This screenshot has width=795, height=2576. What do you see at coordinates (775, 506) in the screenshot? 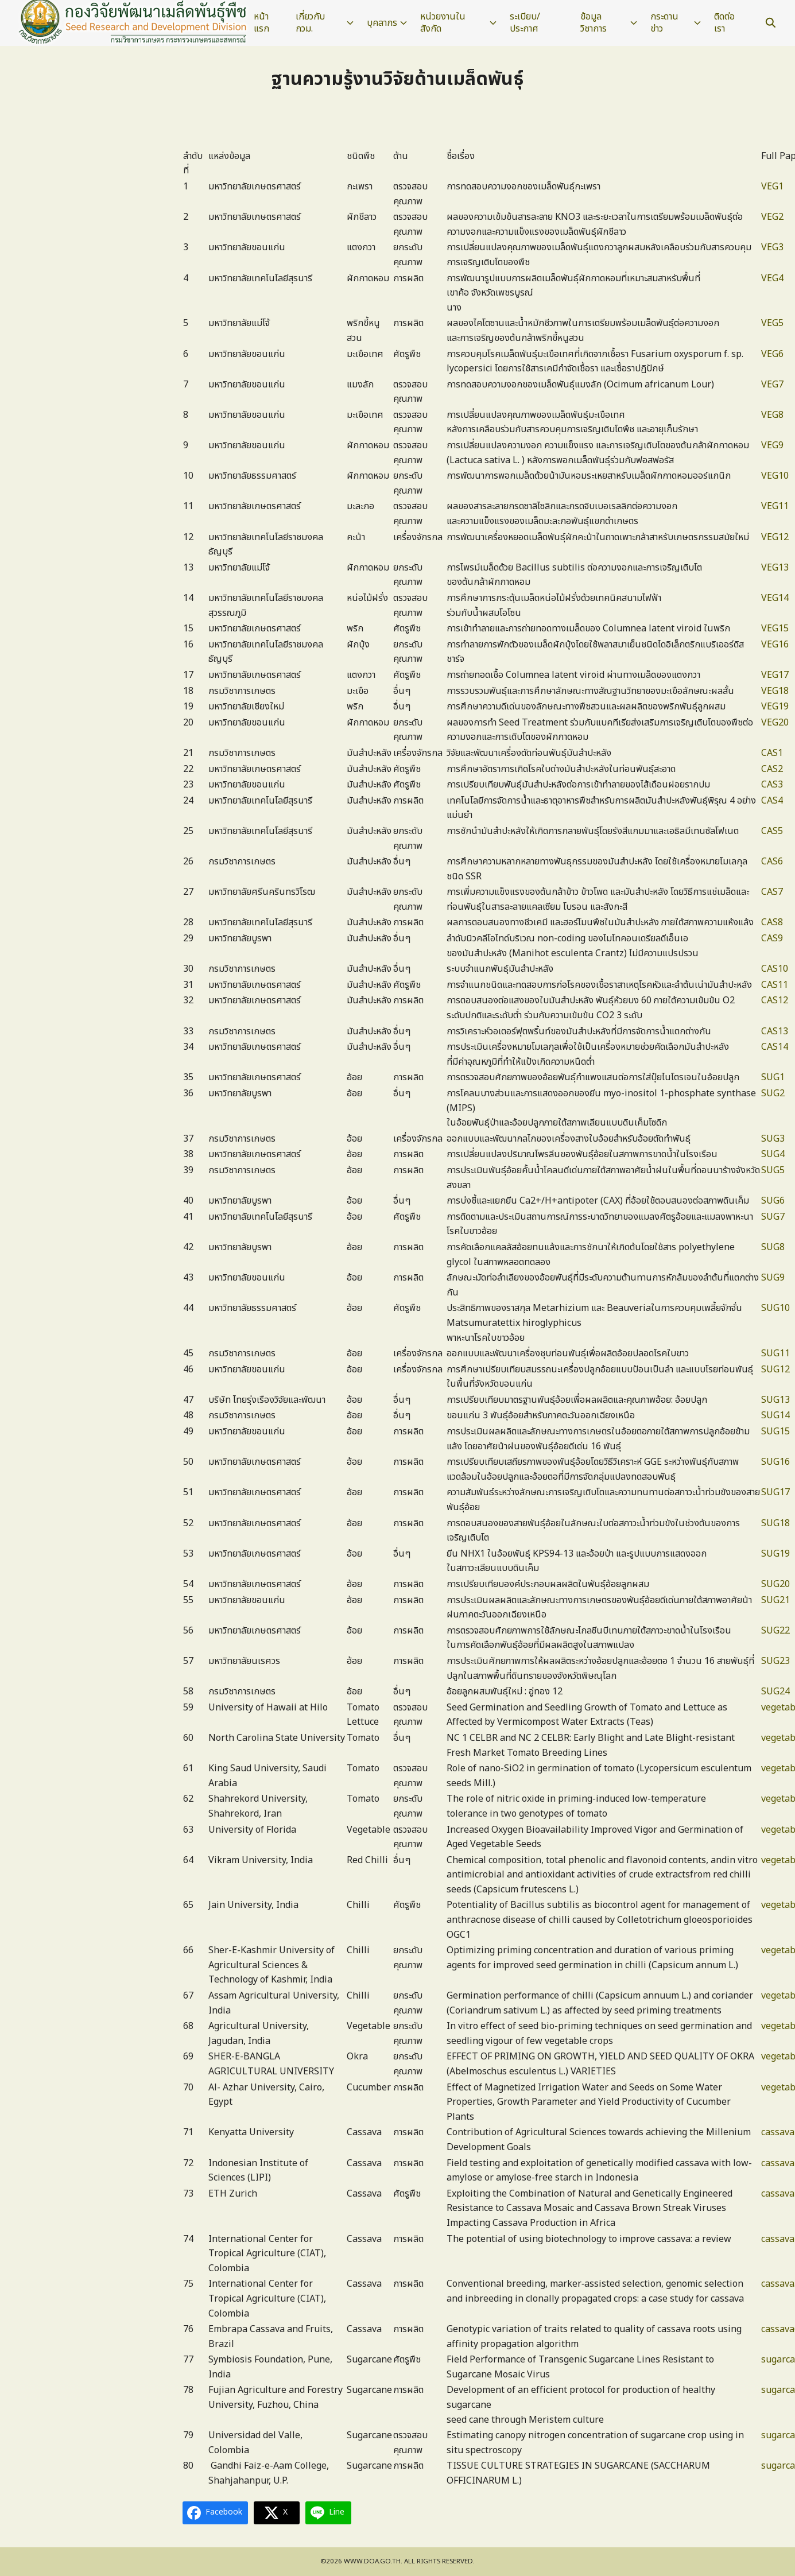
I see `VEG11` at bounding box center [775, 506].